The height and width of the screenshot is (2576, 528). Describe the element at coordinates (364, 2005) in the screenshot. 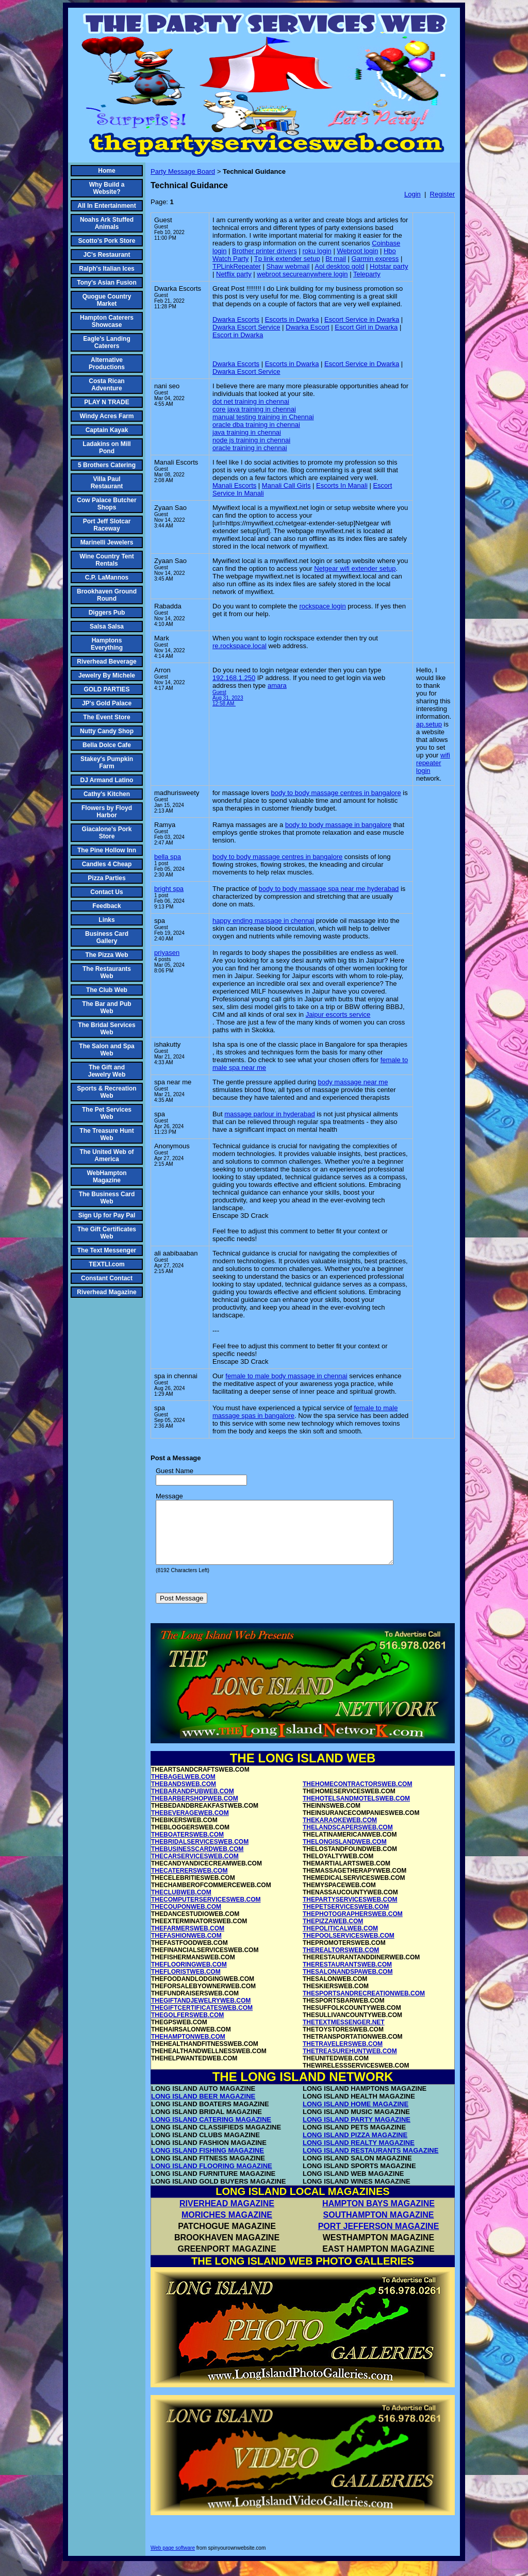

I see `THESPORTSANDRECREATIONWEB.COM` at that location.